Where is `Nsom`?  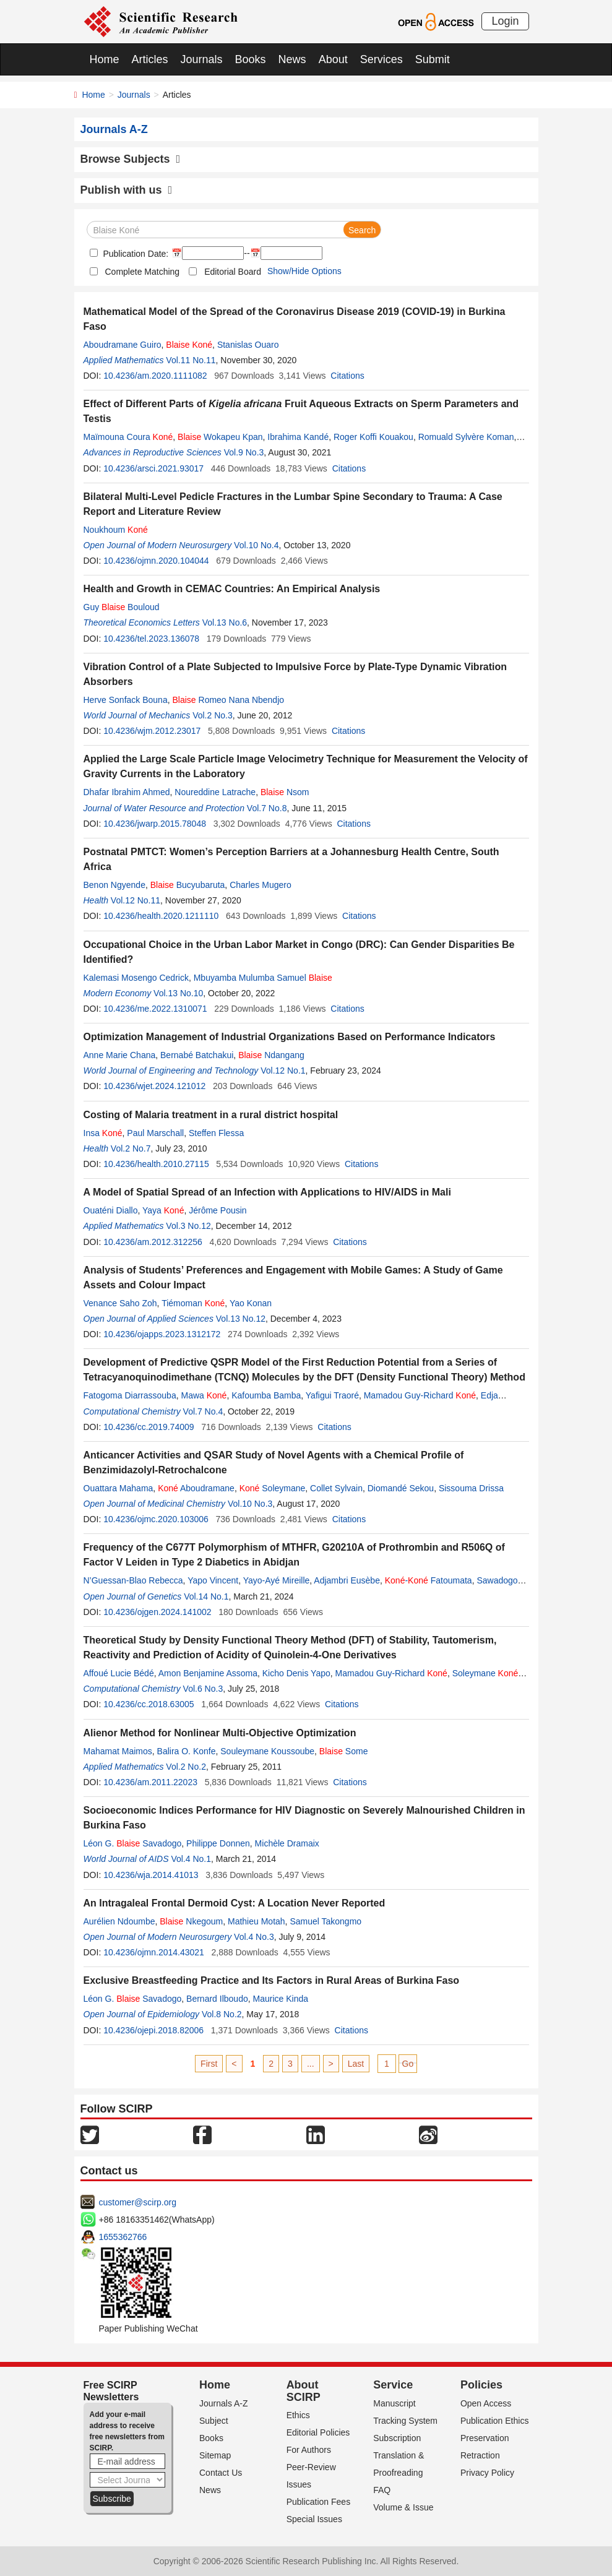
Nsom is located at coordinates (285, 792).